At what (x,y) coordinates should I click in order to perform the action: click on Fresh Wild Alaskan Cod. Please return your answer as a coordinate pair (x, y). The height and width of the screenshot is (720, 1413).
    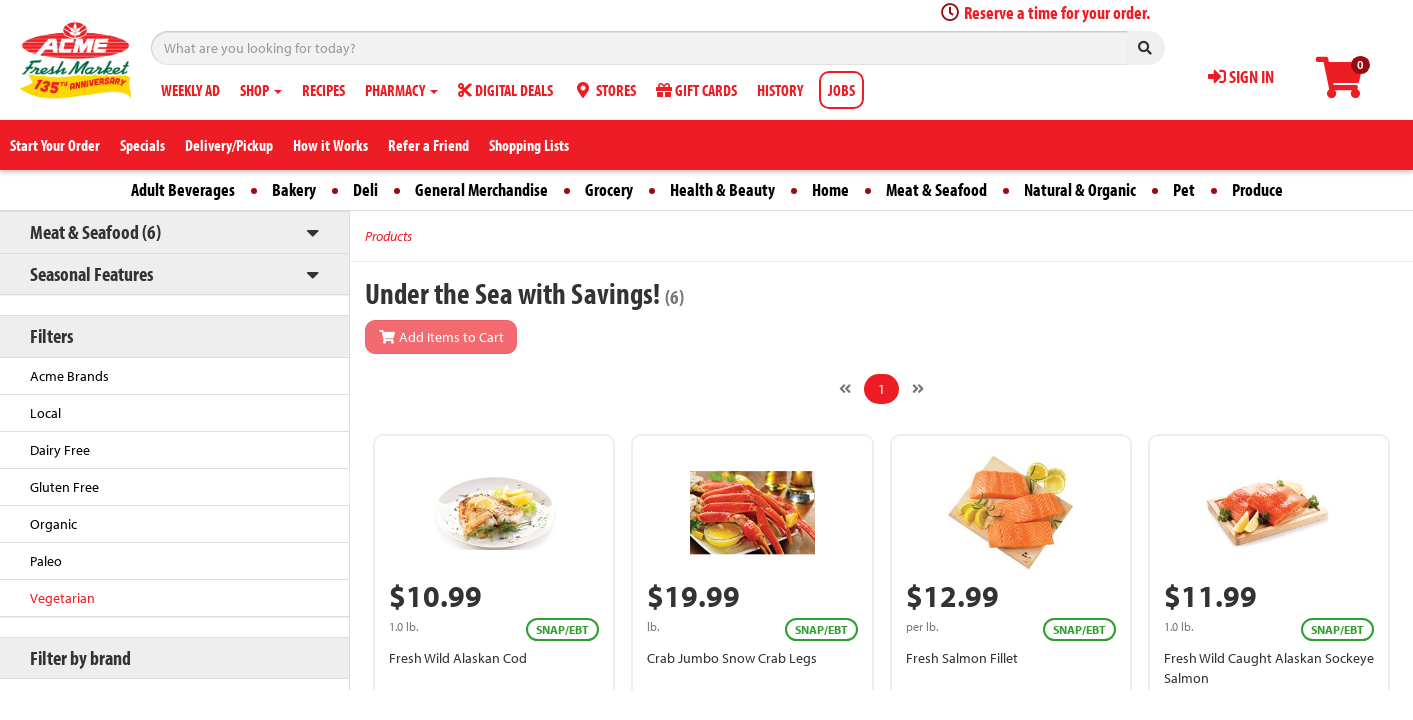
    Looking at the image, I should click on (458, 658).